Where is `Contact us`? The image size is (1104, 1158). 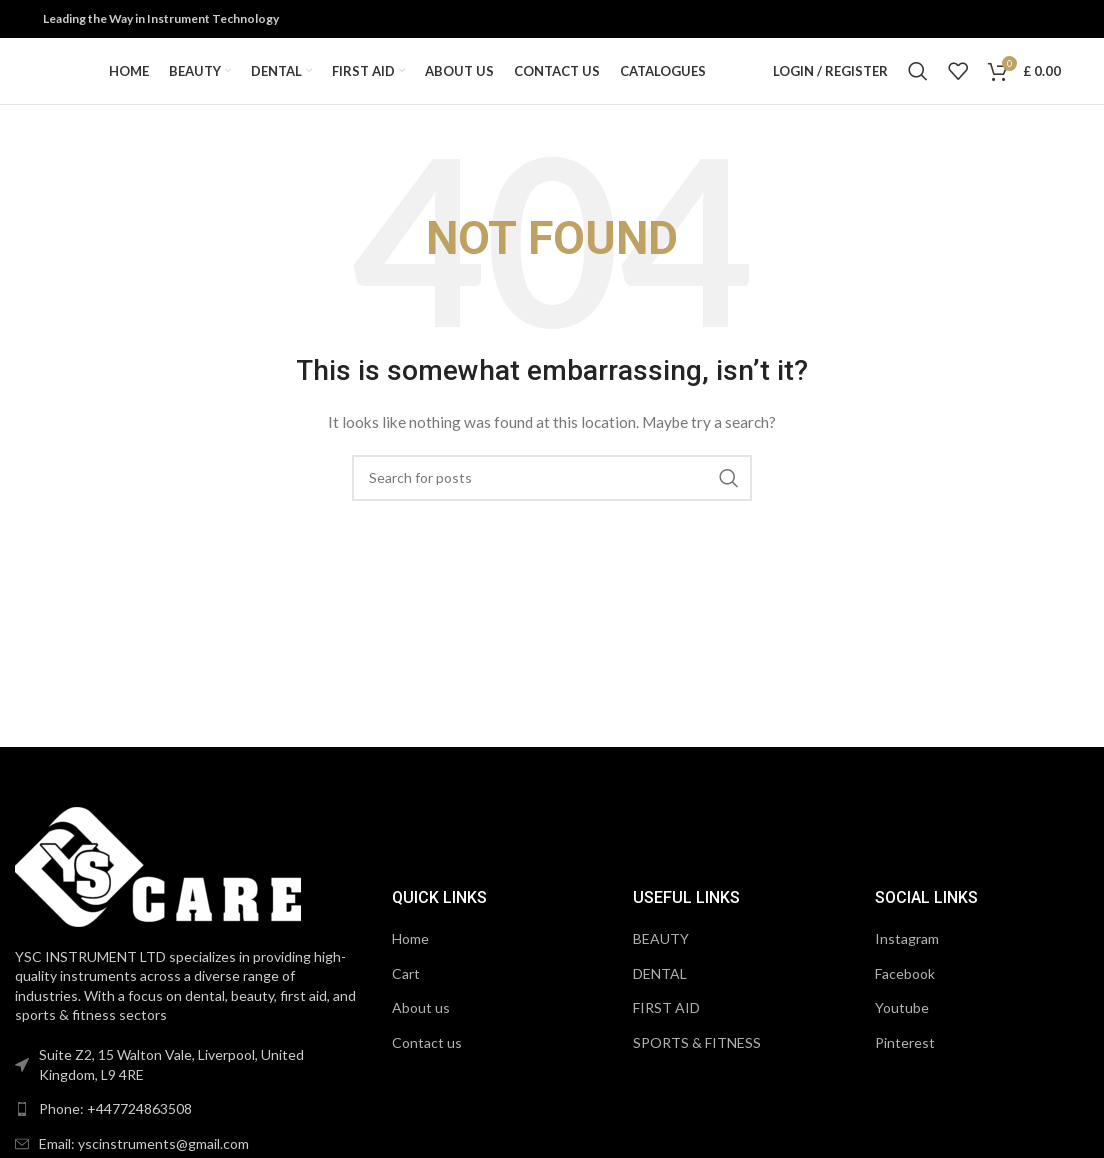
Contact us is located at coordinates (427, 1068).